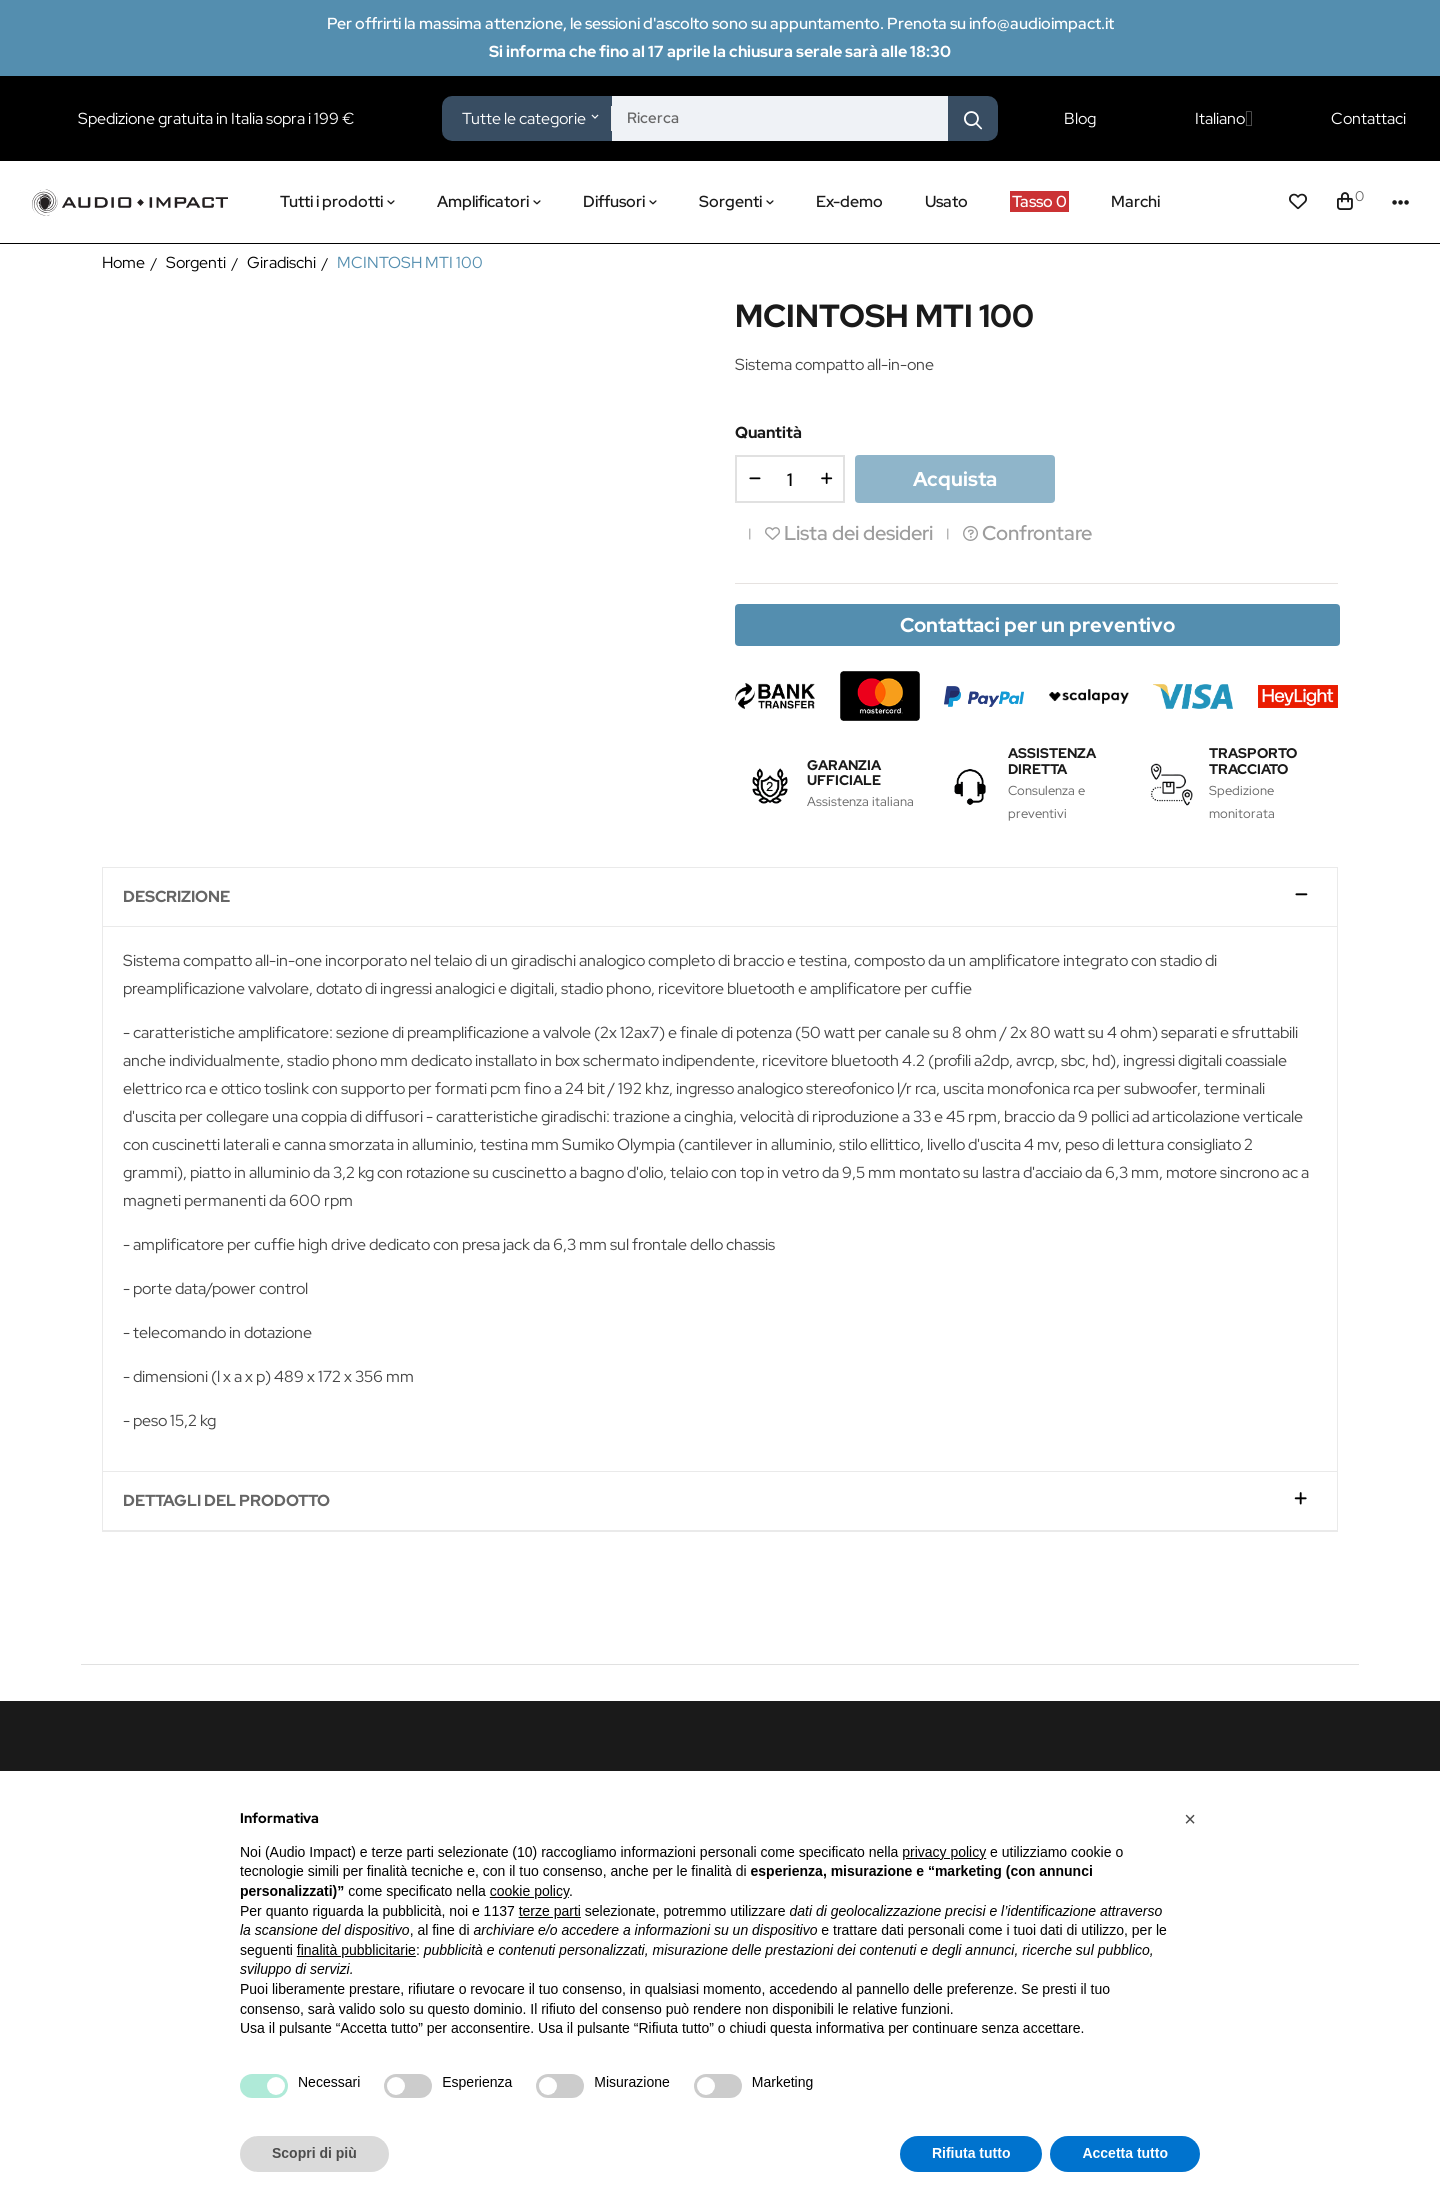 This screenshot has height=2208, width=1440. What do you see at coordinates (529, 1891) in the screenshot?
I see `cookie policy [button]` at bounding box center [529, 1891].